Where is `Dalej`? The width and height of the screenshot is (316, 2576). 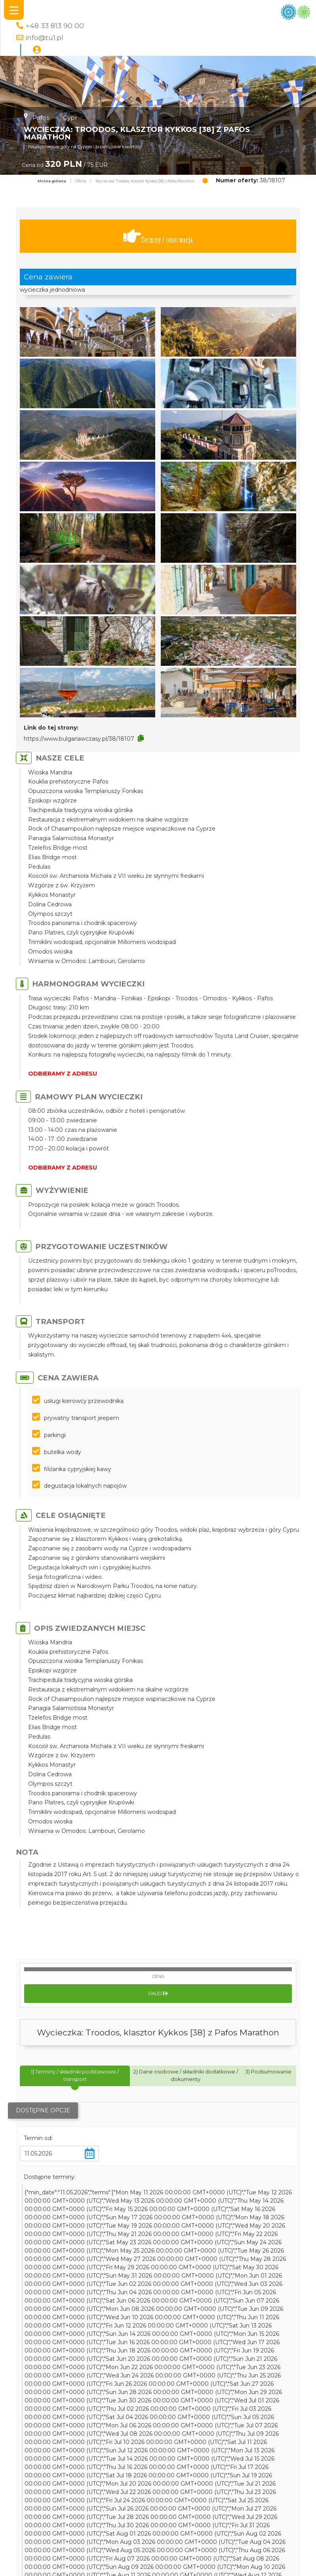 Dalej is located at coordinates (158, 1993).